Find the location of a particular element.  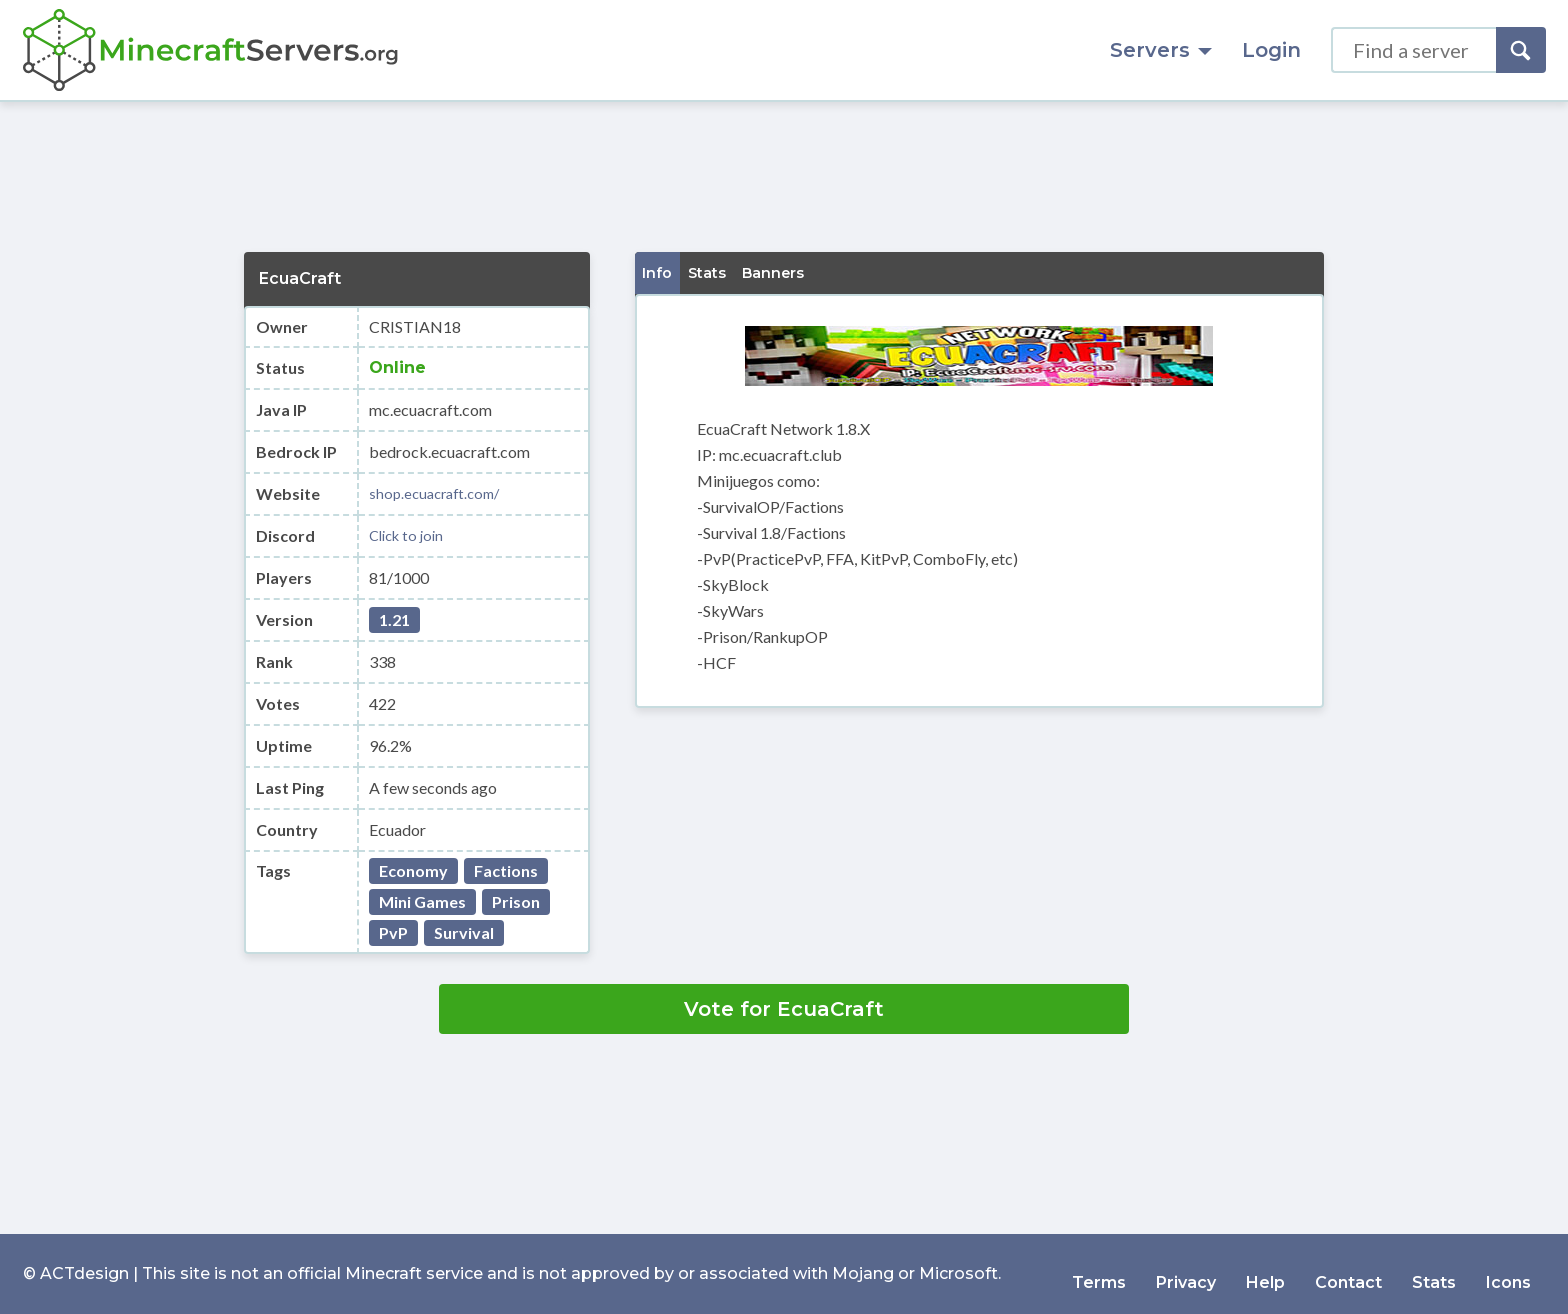

shop.ecuacraft.com/ is located at coordinates (439, 493).